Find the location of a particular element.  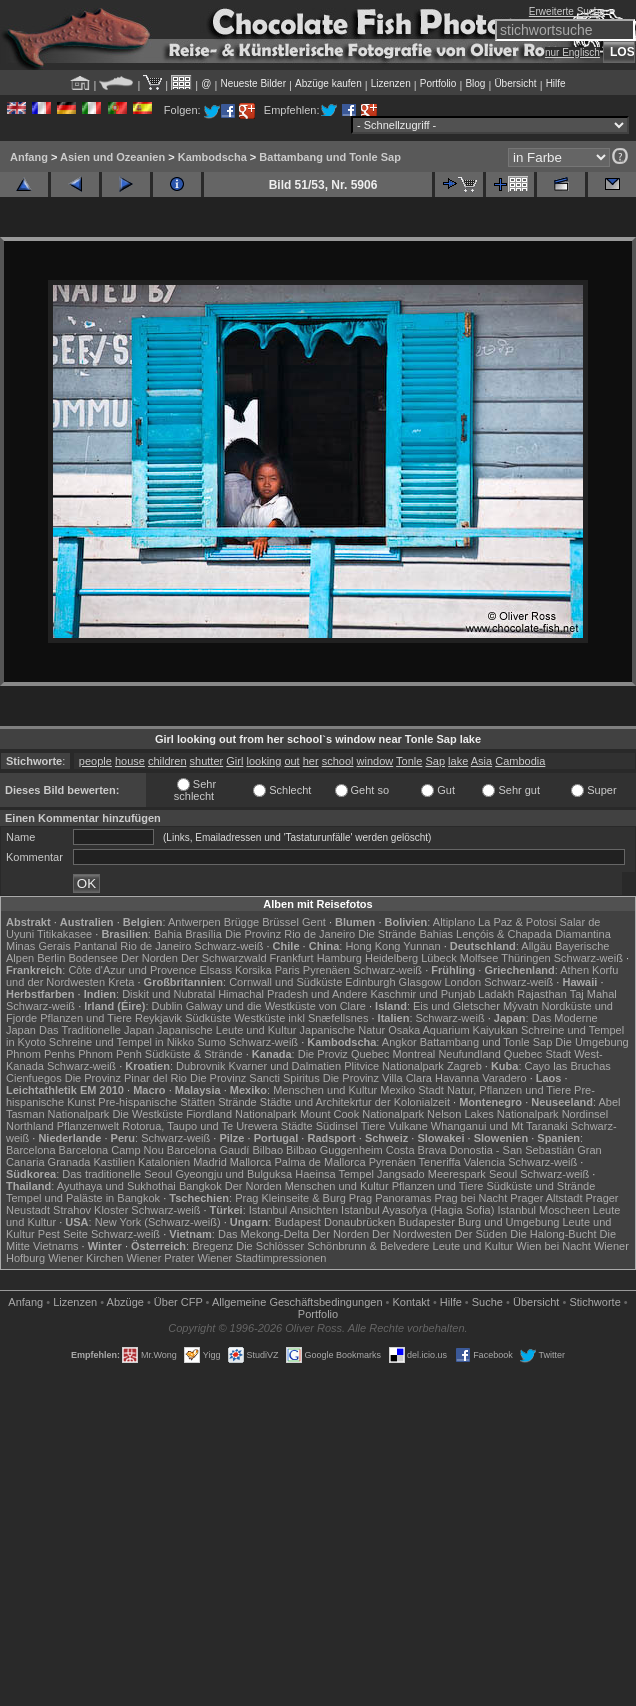

shutter is located at coordinates (207, 761).